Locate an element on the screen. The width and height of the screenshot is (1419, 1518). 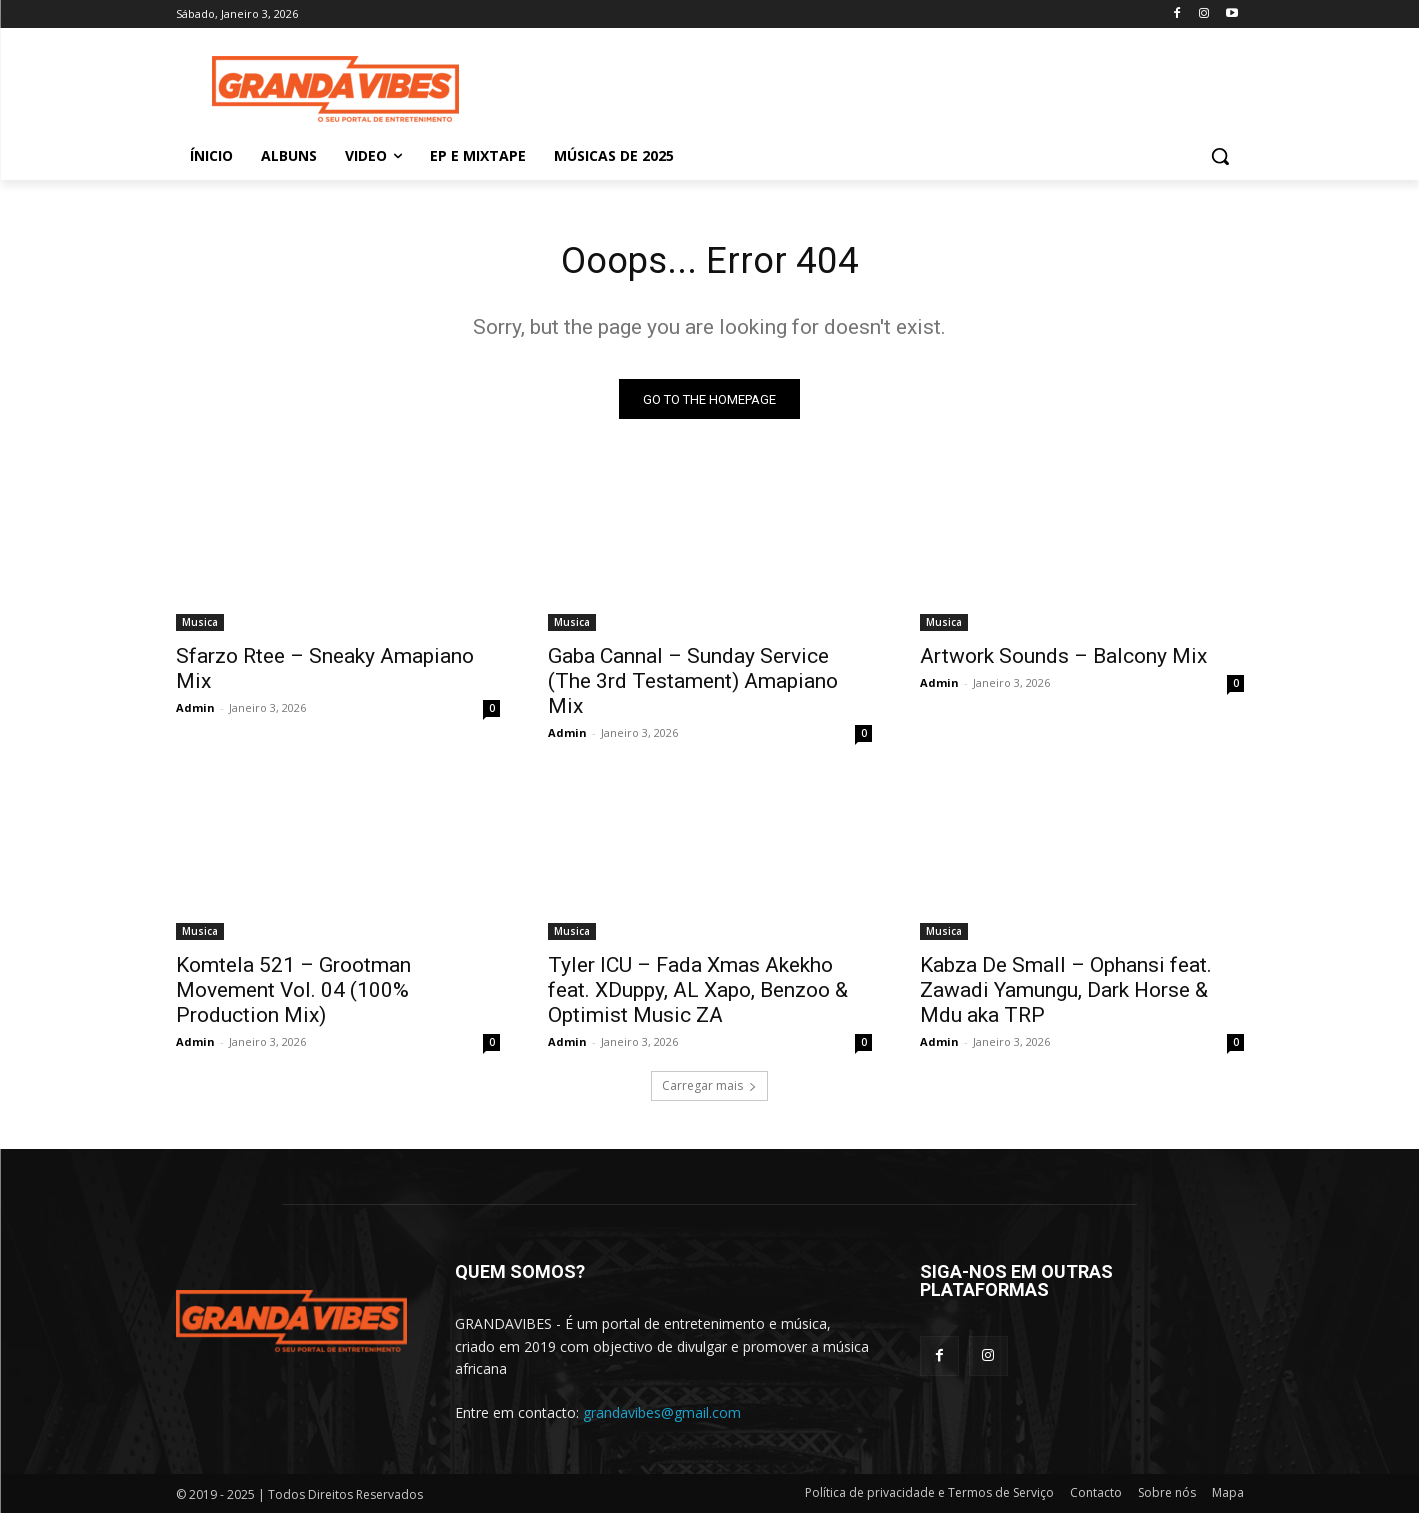
Musica is located at coordinates (200, 627).